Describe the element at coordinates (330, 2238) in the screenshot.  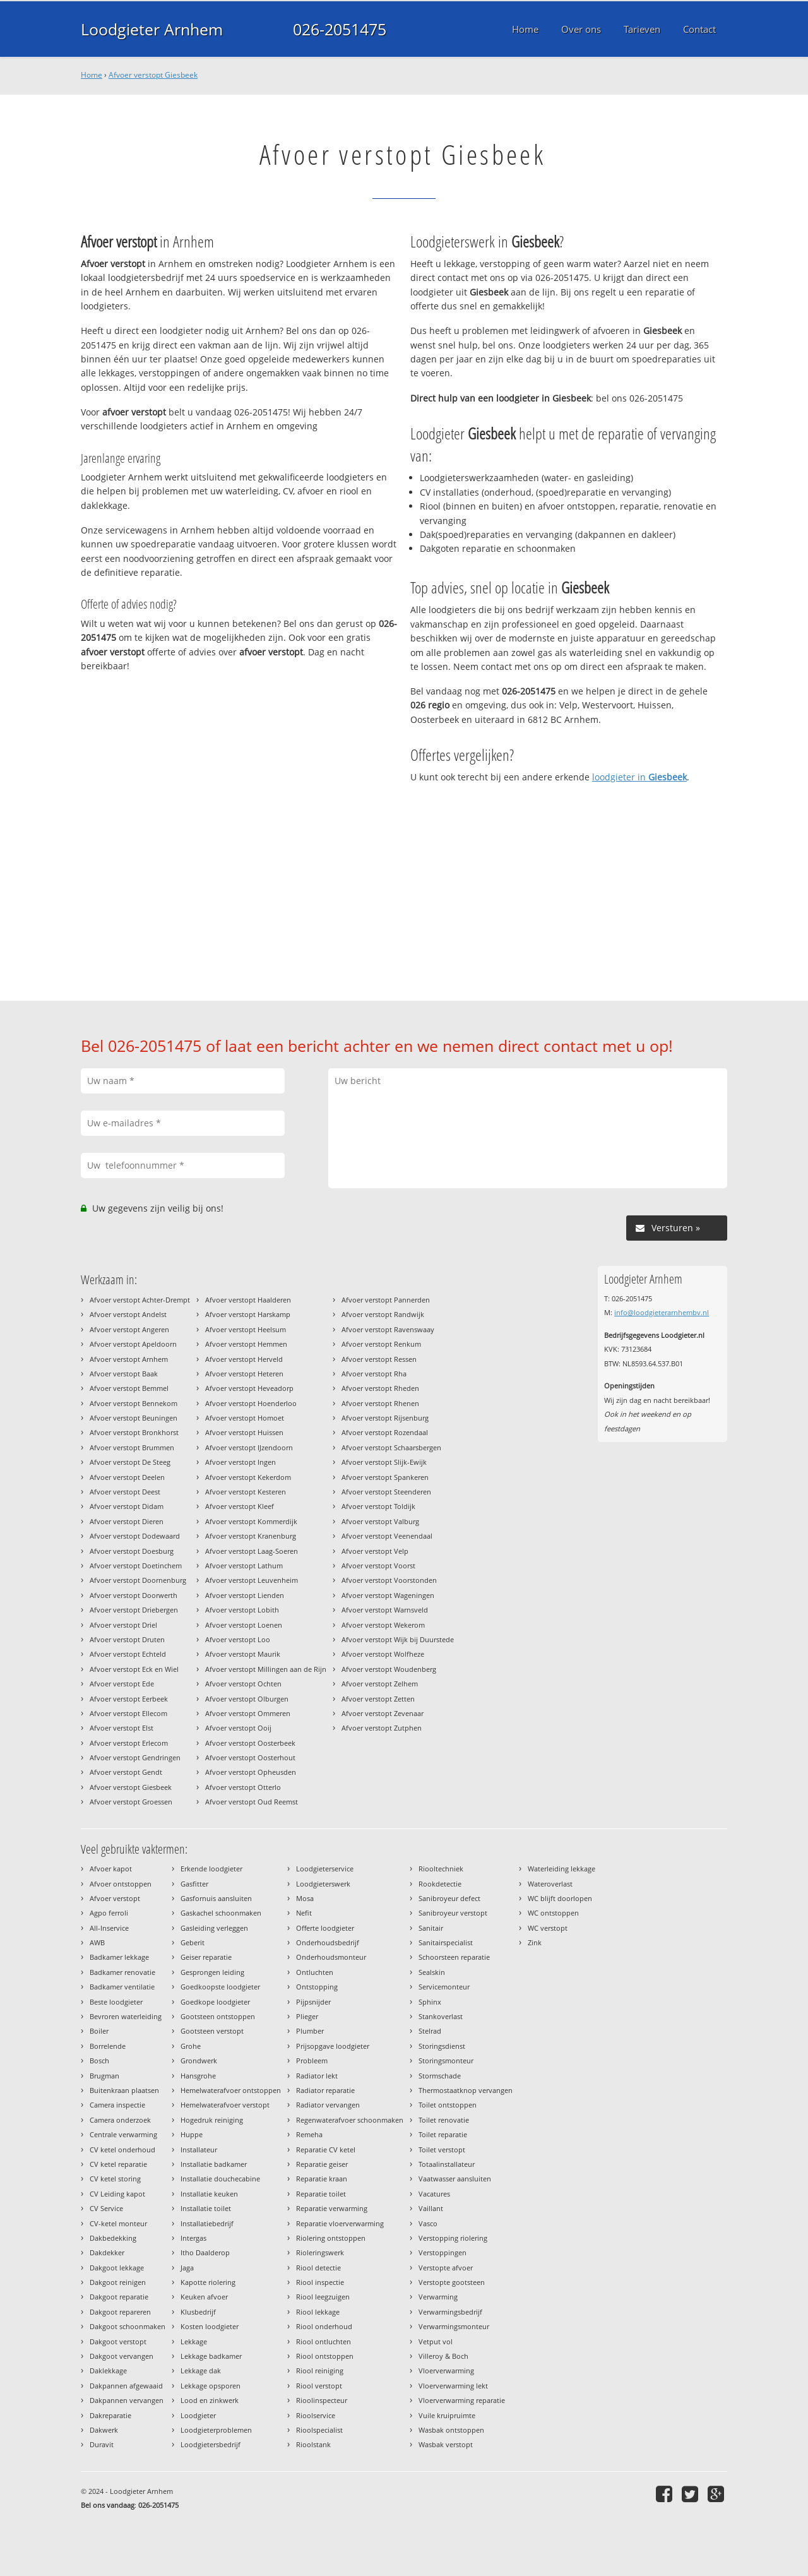
I see `Riolering ontstoppen` at that location.